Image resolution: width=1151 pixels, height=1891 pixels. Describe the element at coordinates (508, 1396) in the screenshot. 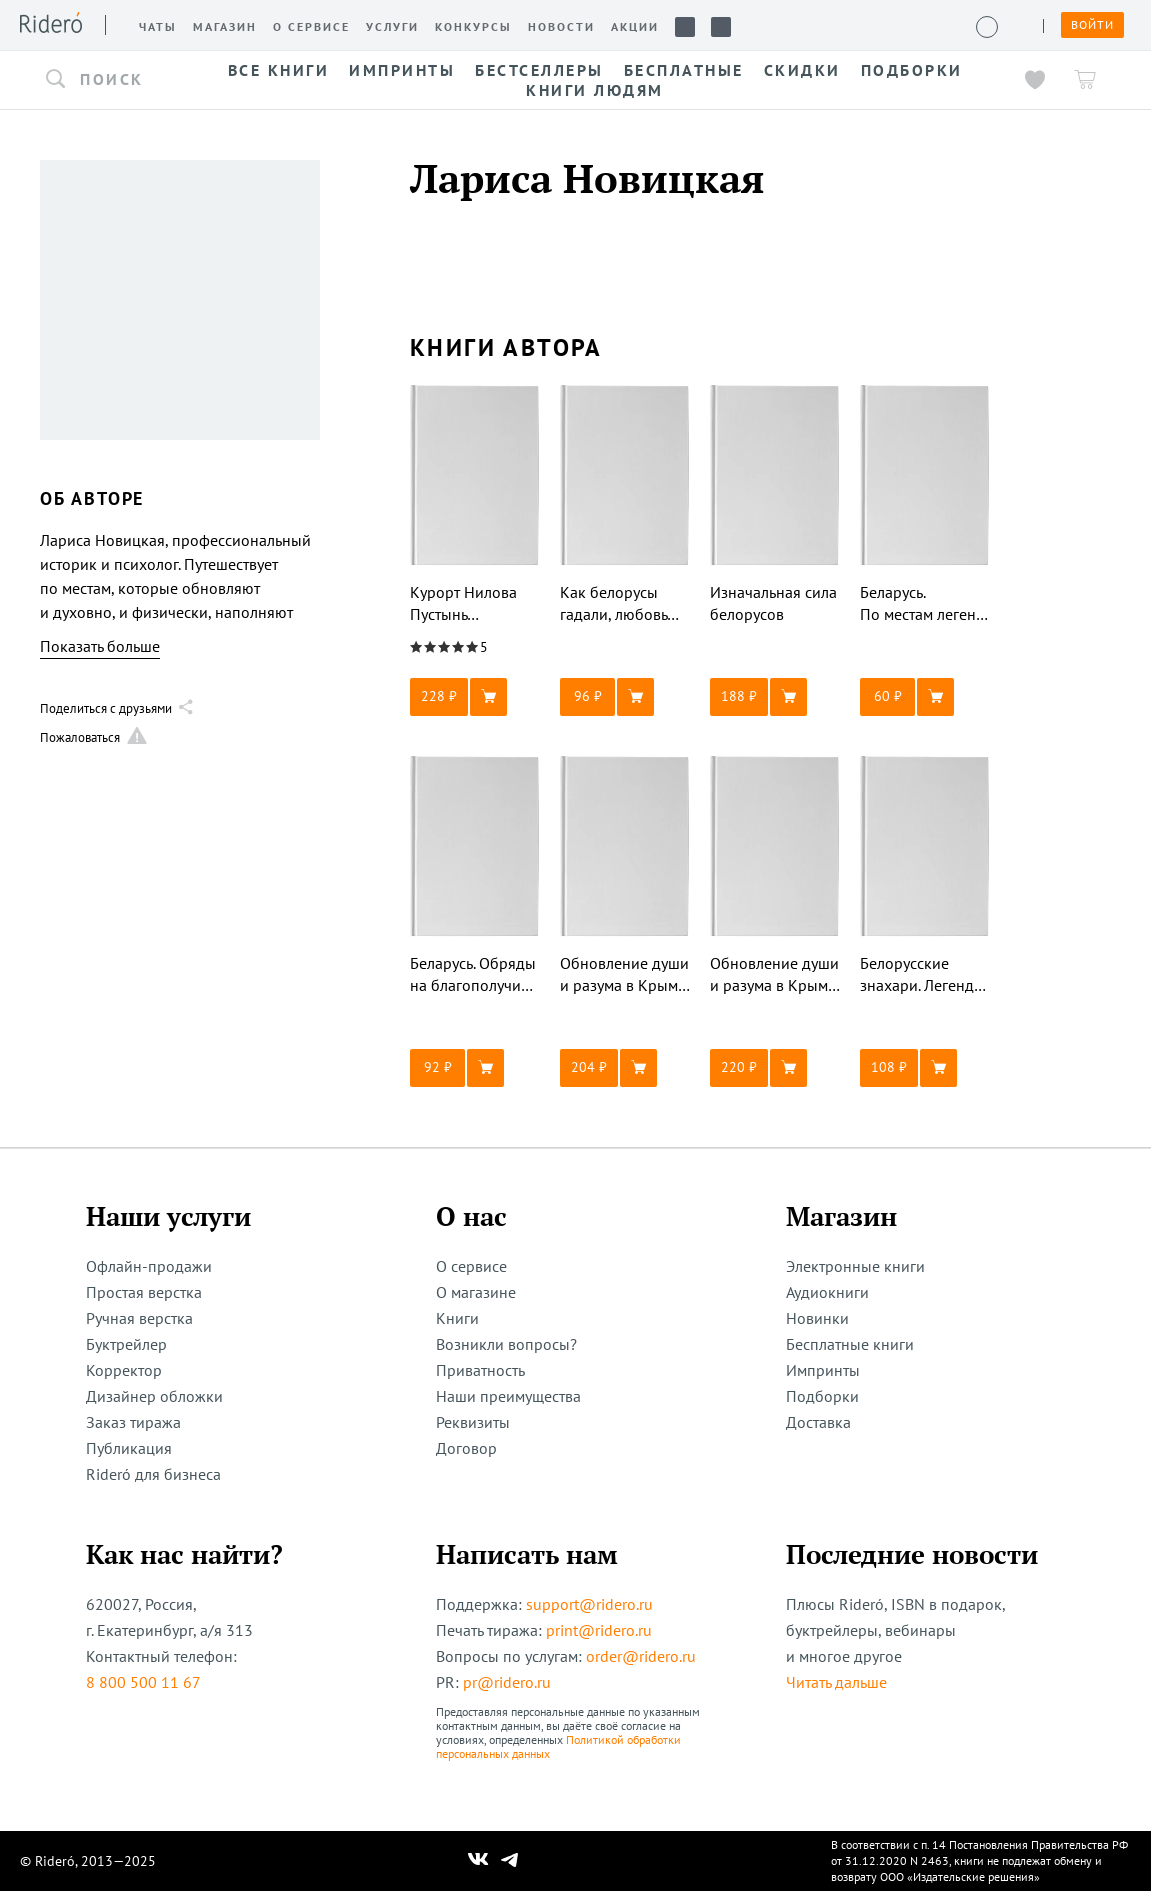

I see `Наши преимущества` at that location.